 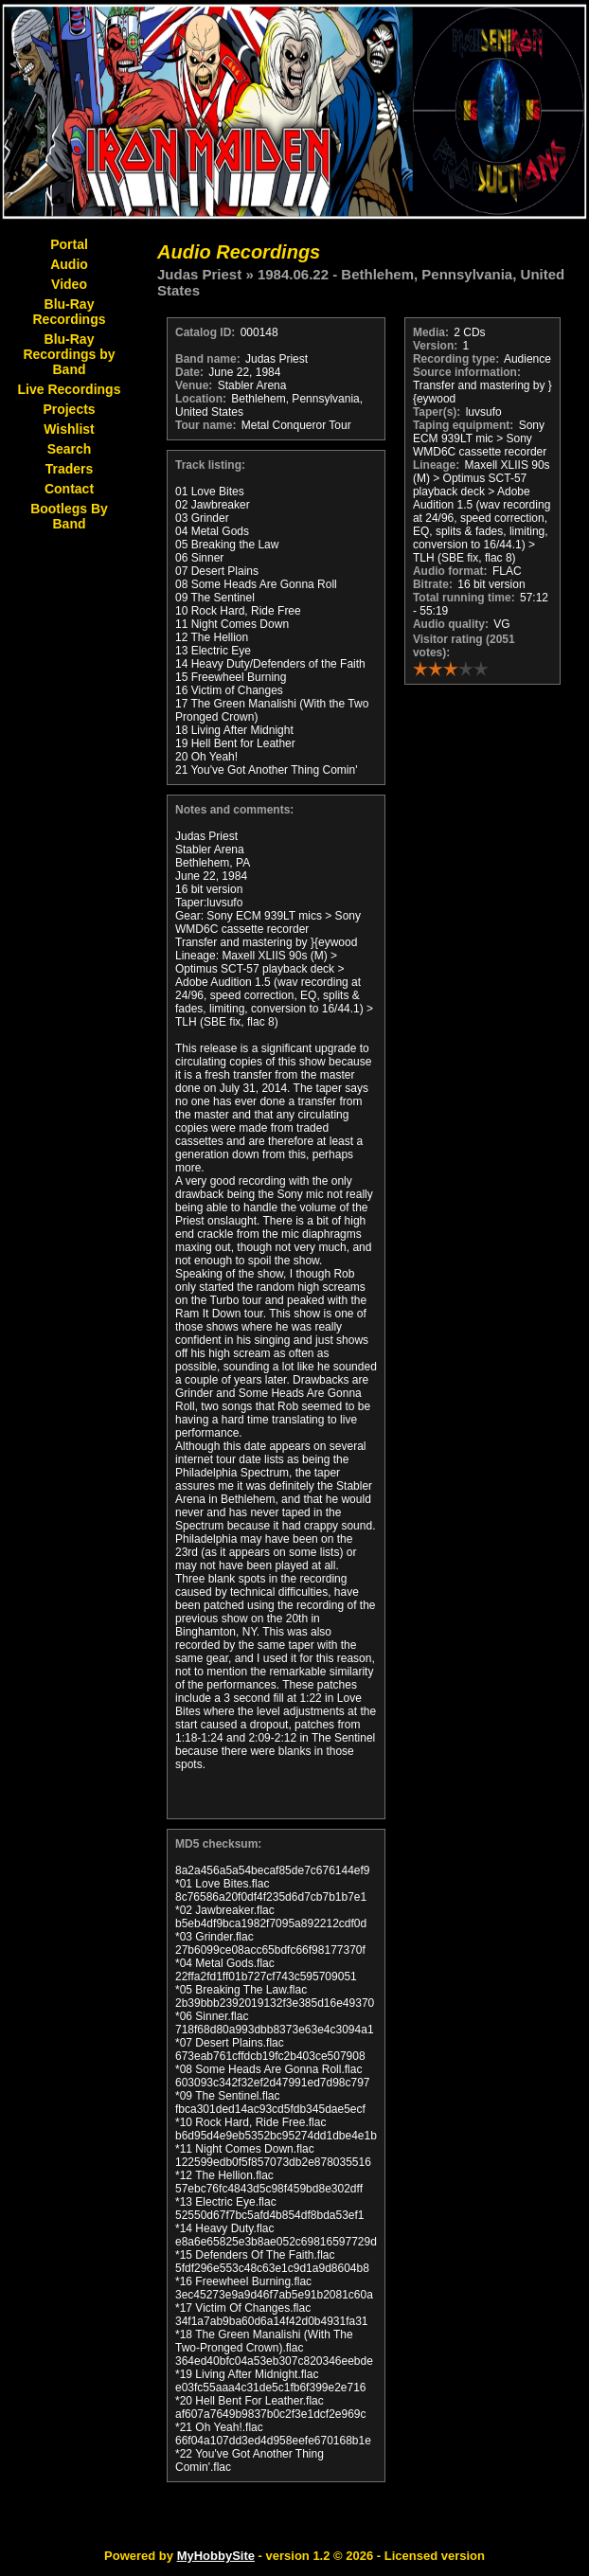 I want to click on Total running time:, so click(x=464, y=597).